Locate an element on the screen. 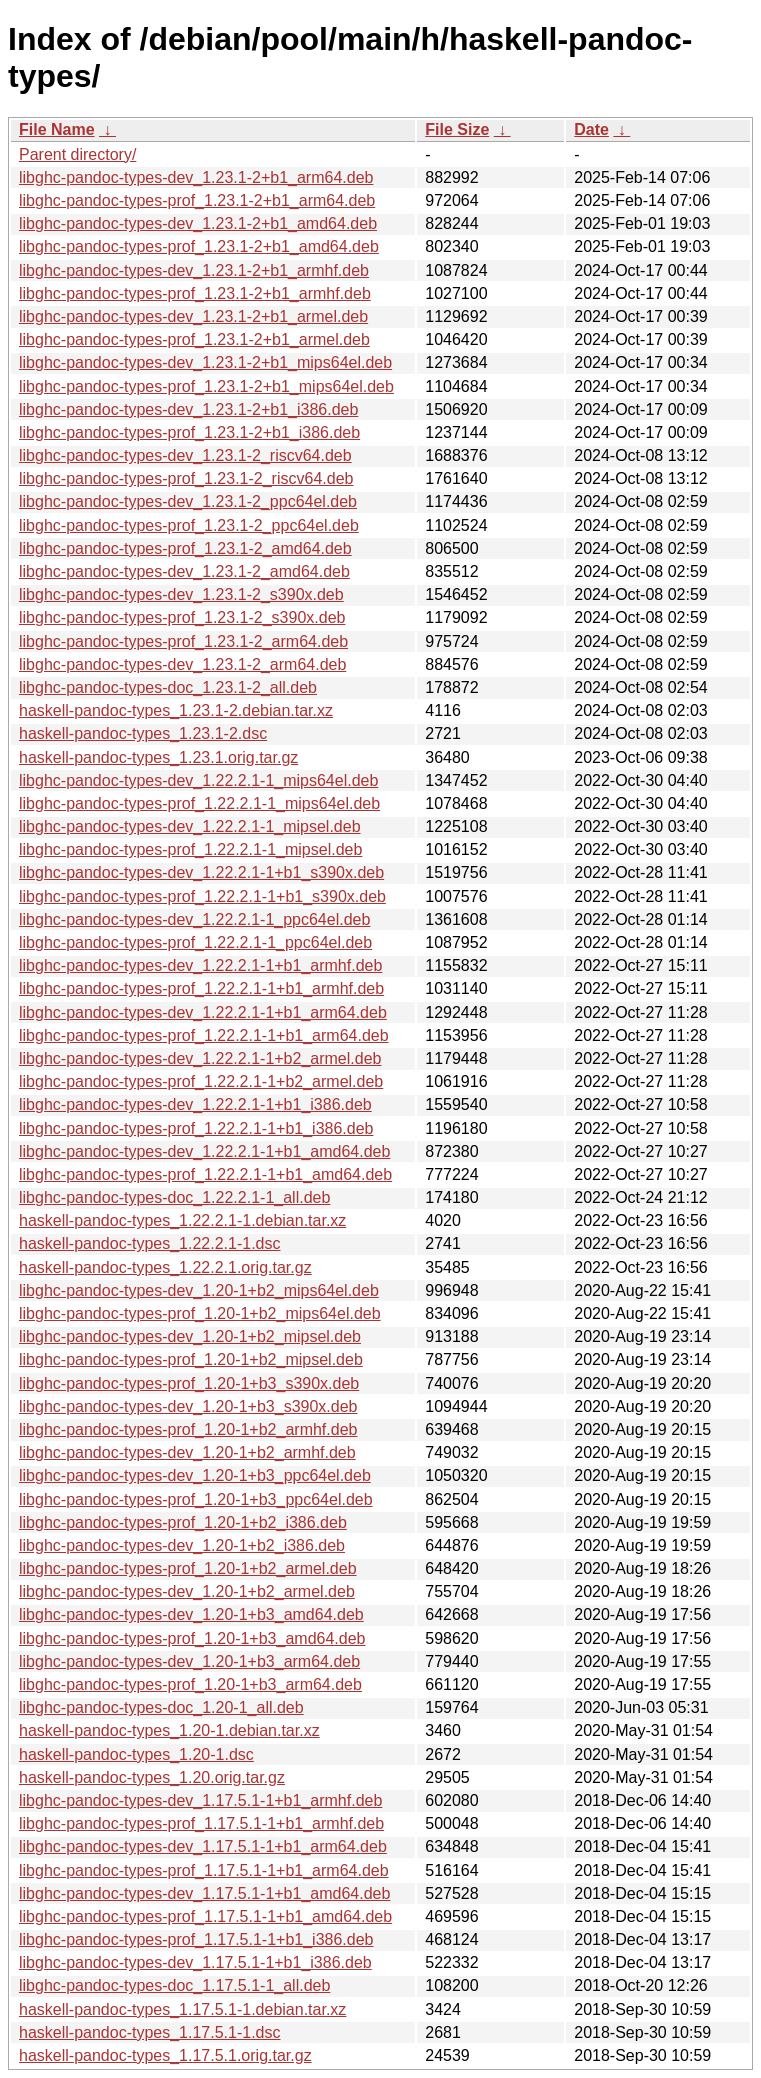 The image size is (761, 2078). libghc-pandoc-types-prof_1.22.2.1-1+b2_armel.deb is located at coordinates (201, 1081).